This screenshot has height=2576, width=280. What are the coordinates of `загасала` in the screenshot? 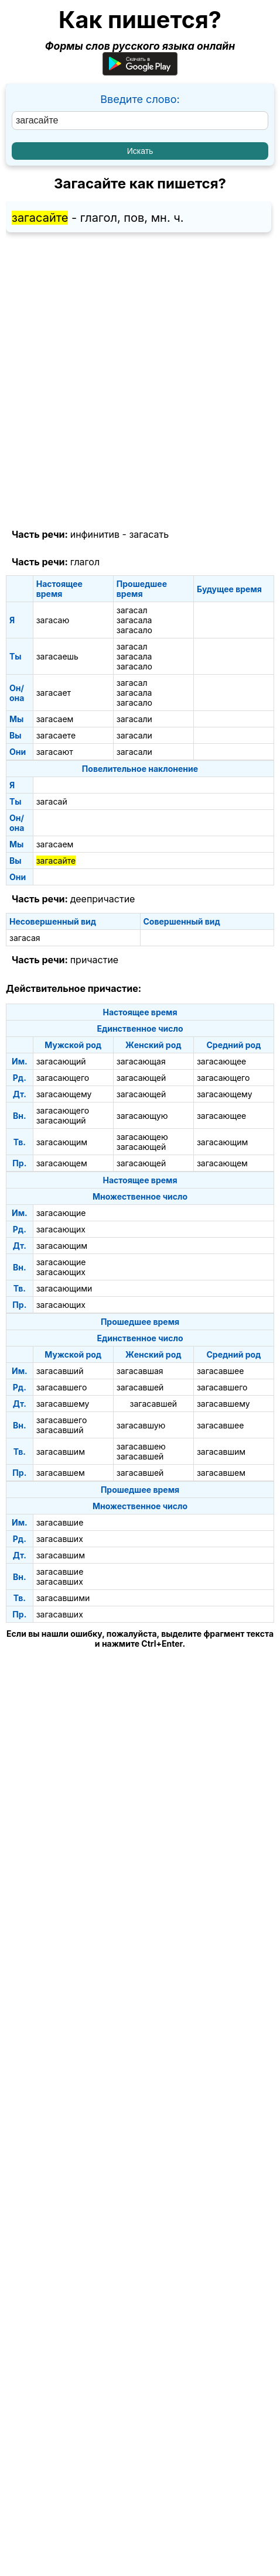 It's located at (134, 620).